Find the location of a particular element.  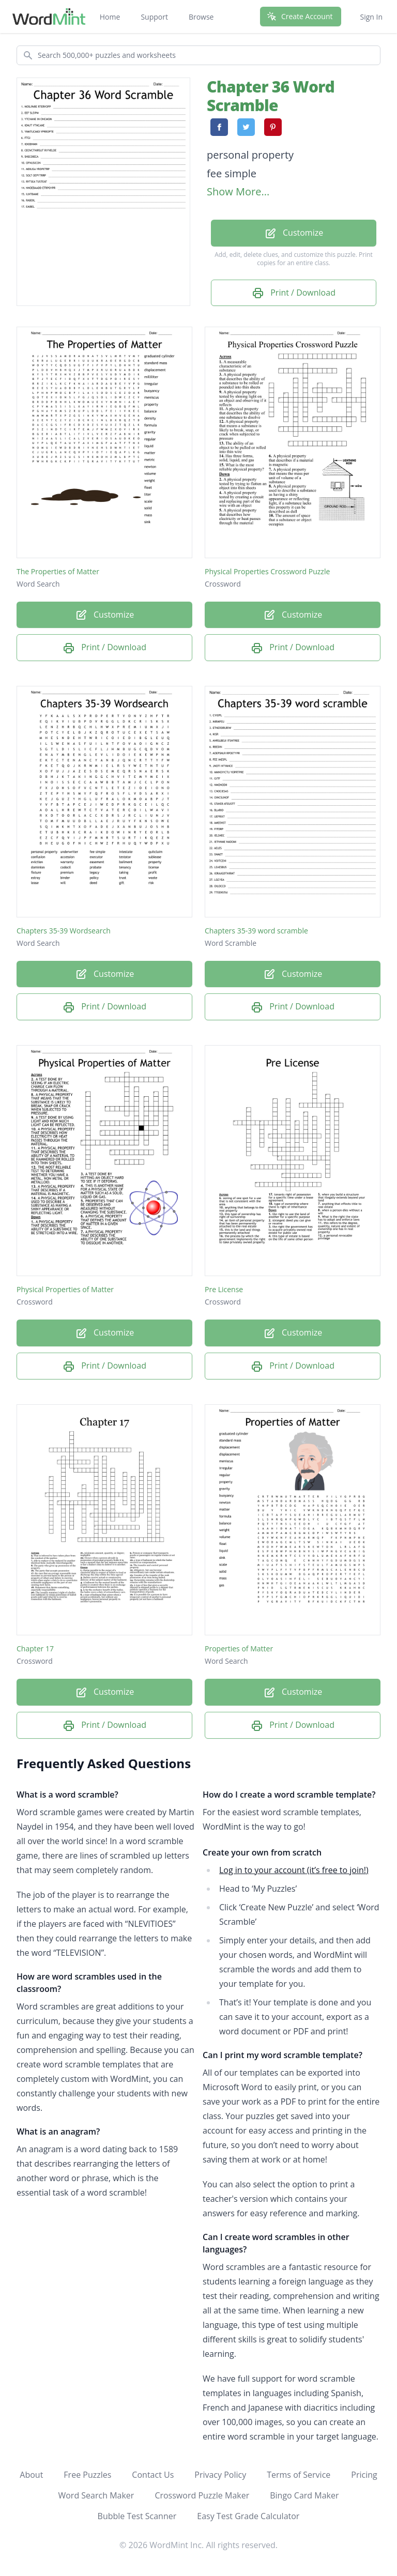

Customize is located at coordinates (293, 233).